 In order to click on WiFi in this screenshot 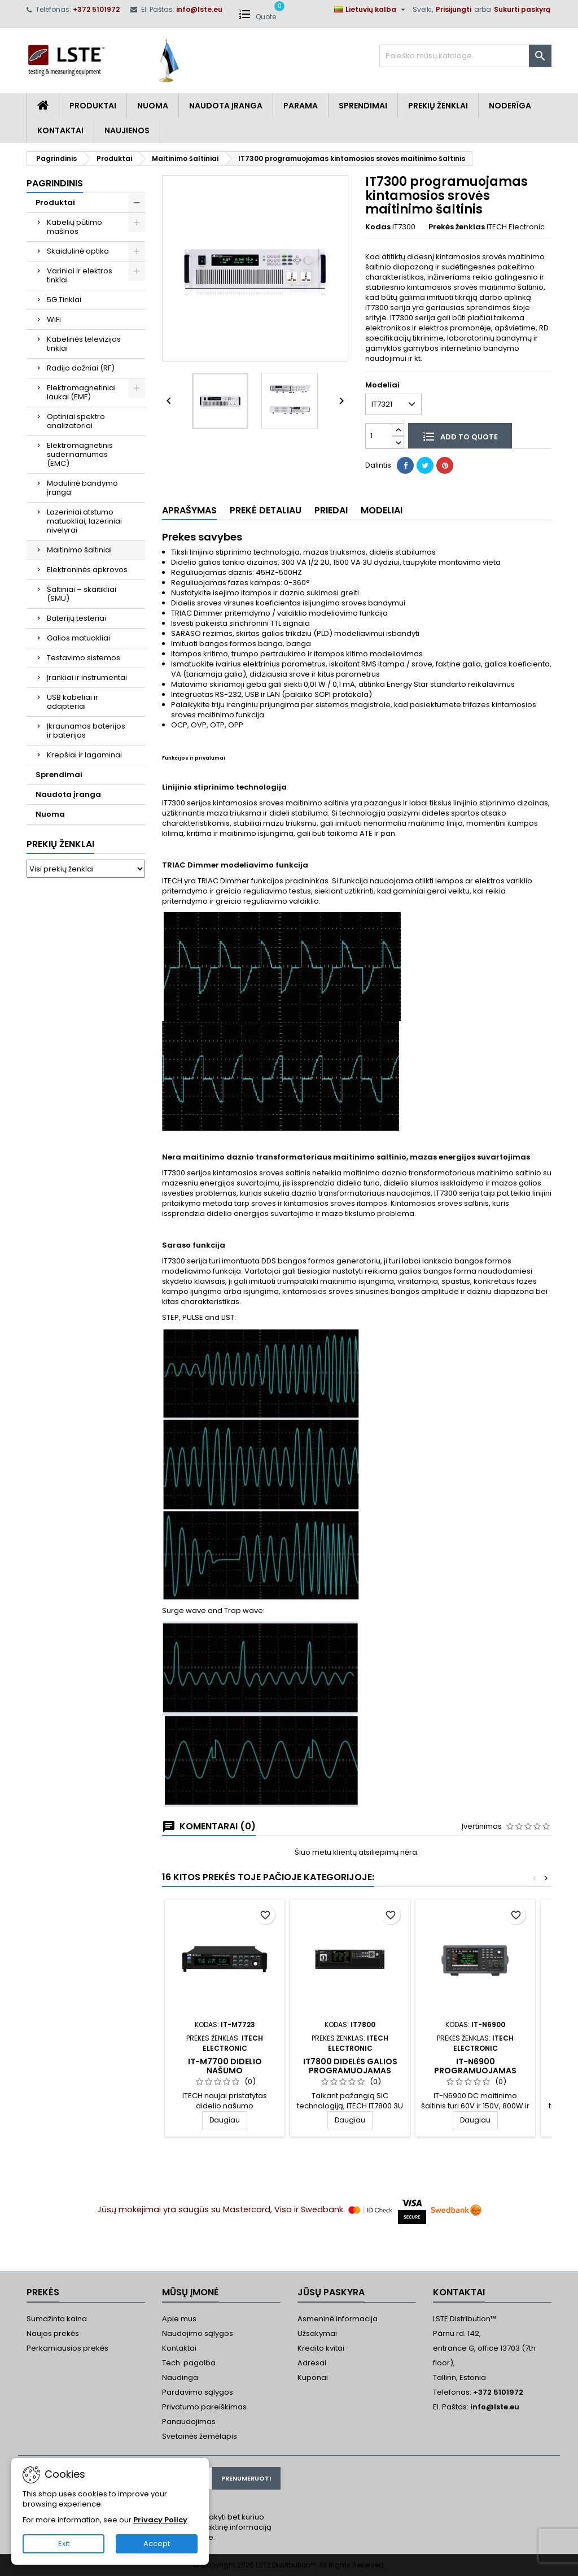, I will do `click(54, 319)`.